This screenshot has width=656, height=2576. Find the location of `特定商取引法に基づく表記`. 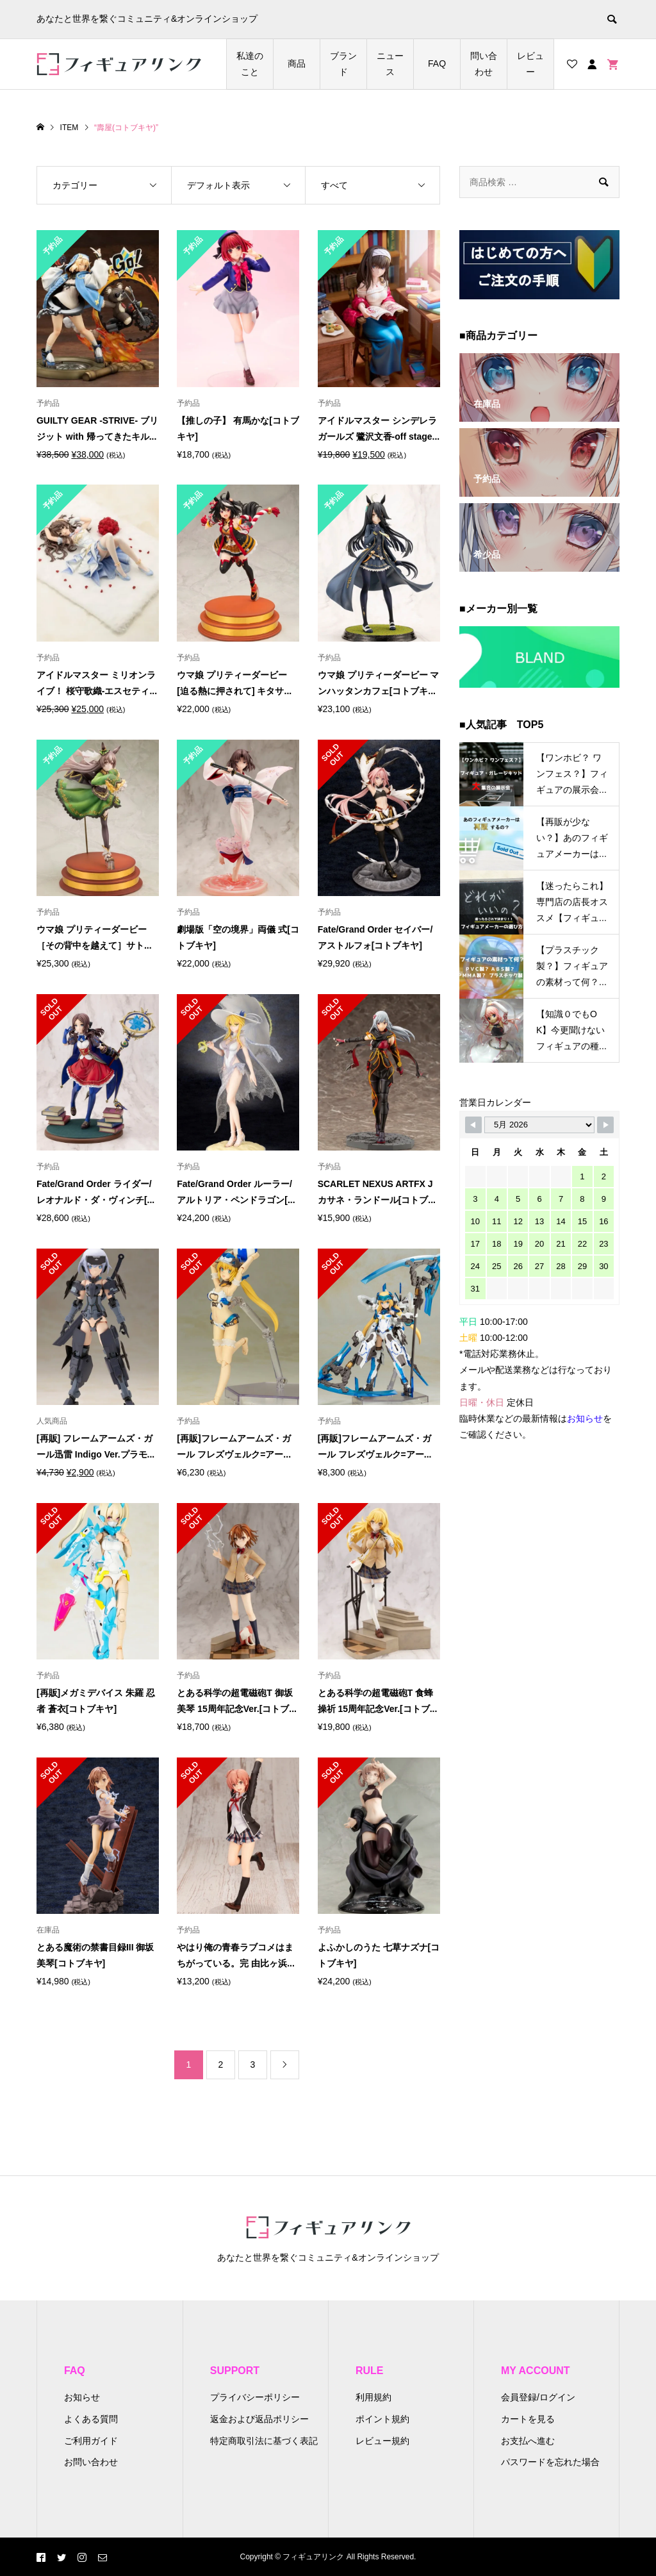

特定商取引法に基づく表記 is located at coordinates (264, 2441).